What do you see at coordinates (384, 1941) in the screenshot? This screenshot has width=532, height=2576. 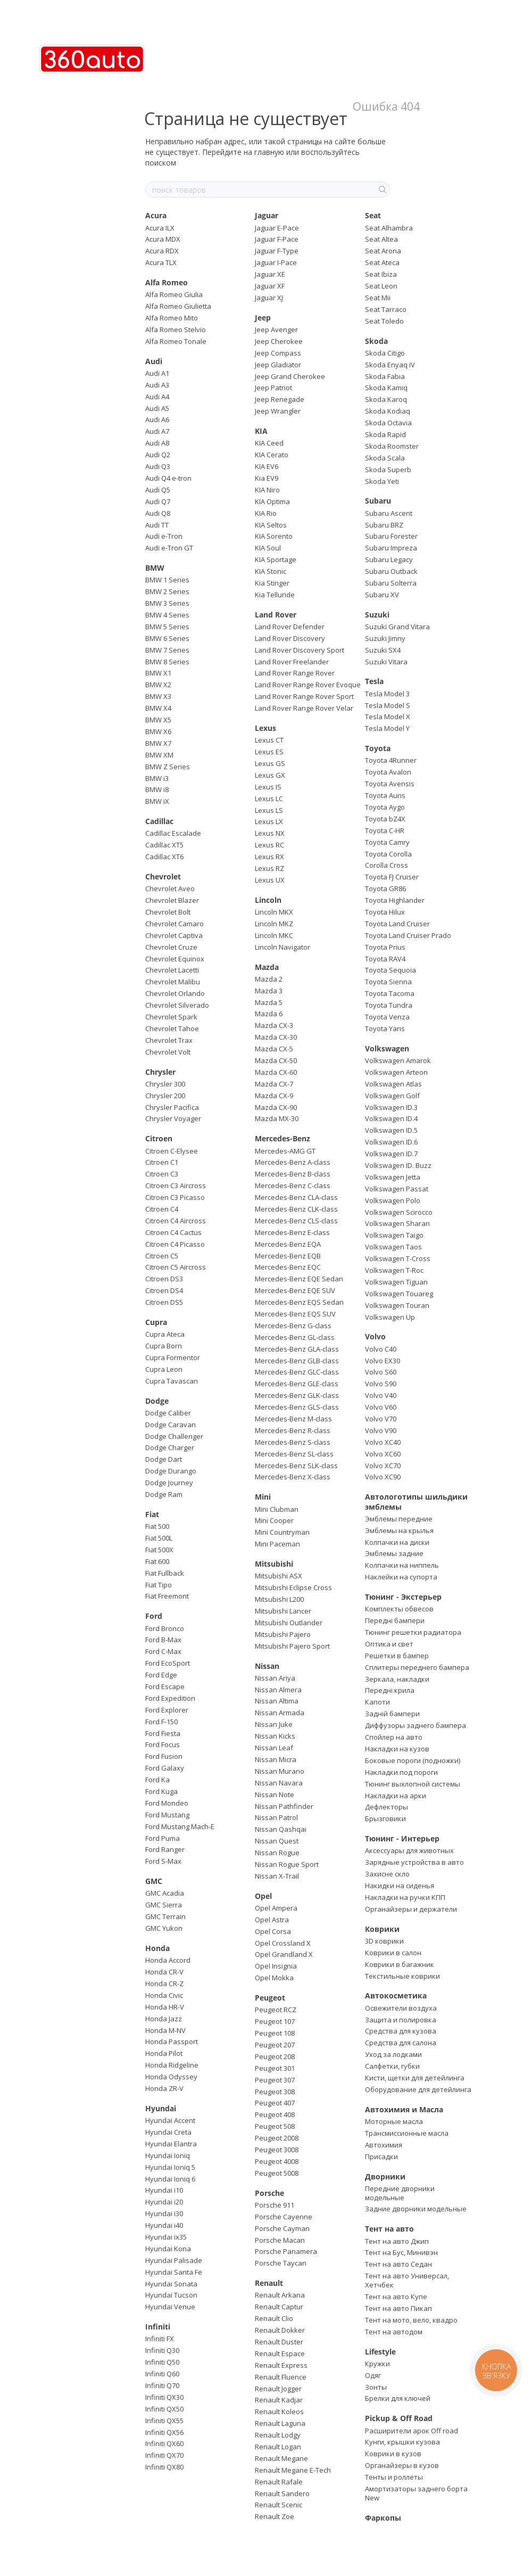 I see `3D коврики` at bounding box center [384, 1941].